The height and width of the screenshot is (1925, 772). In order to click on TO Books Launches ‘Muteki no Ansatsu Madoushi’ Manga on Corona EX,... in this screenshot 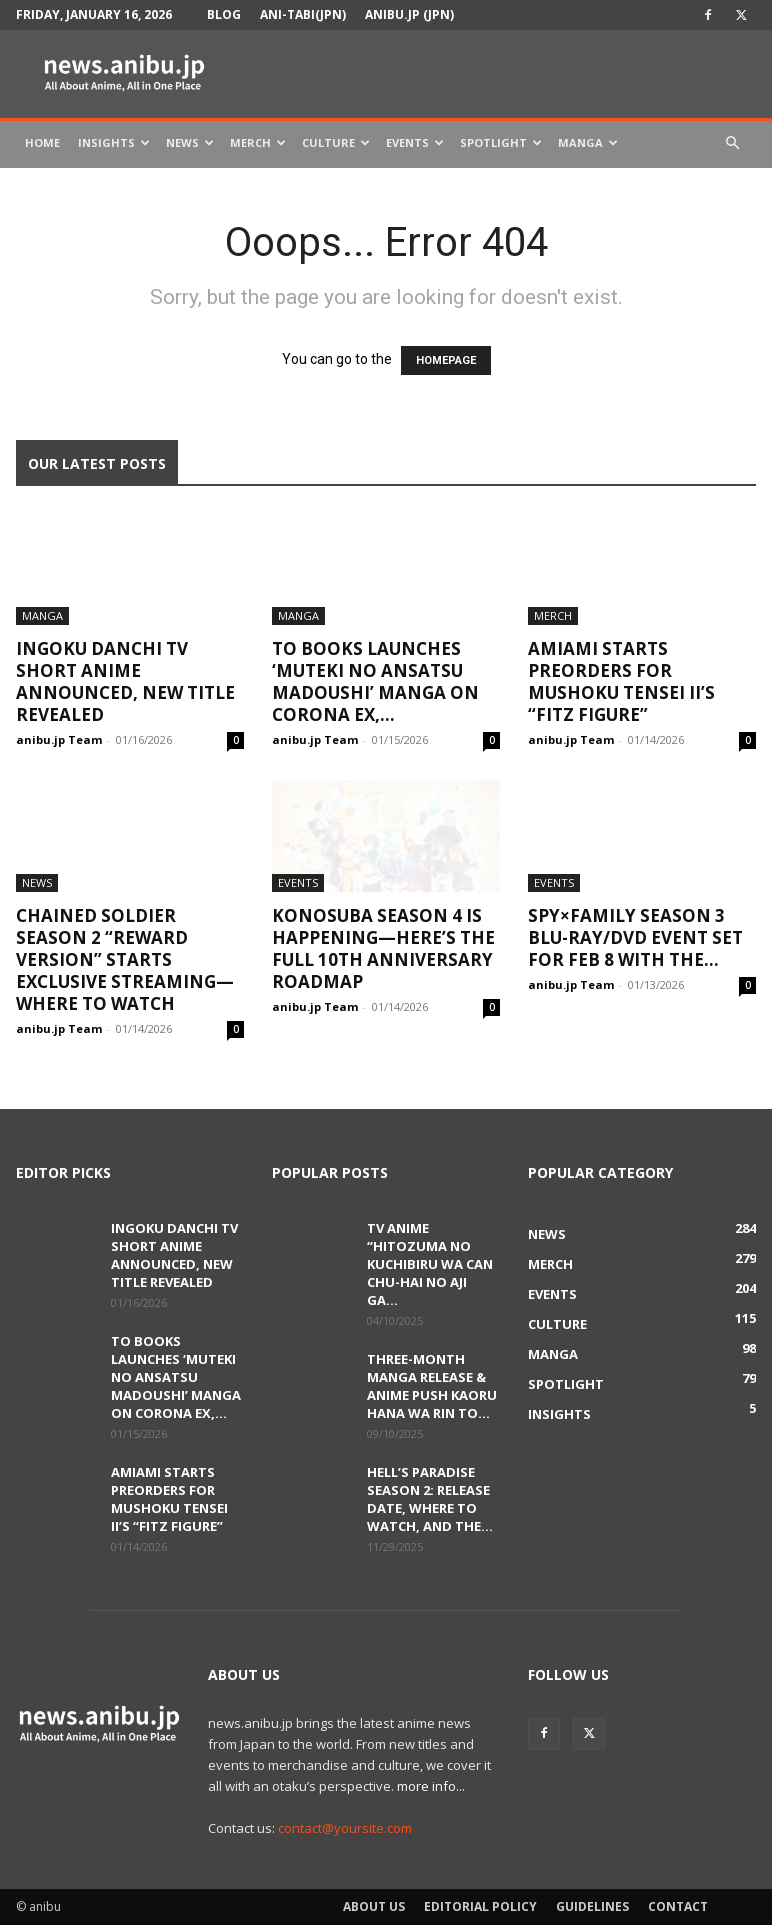, I will do `click(375, 681)`.